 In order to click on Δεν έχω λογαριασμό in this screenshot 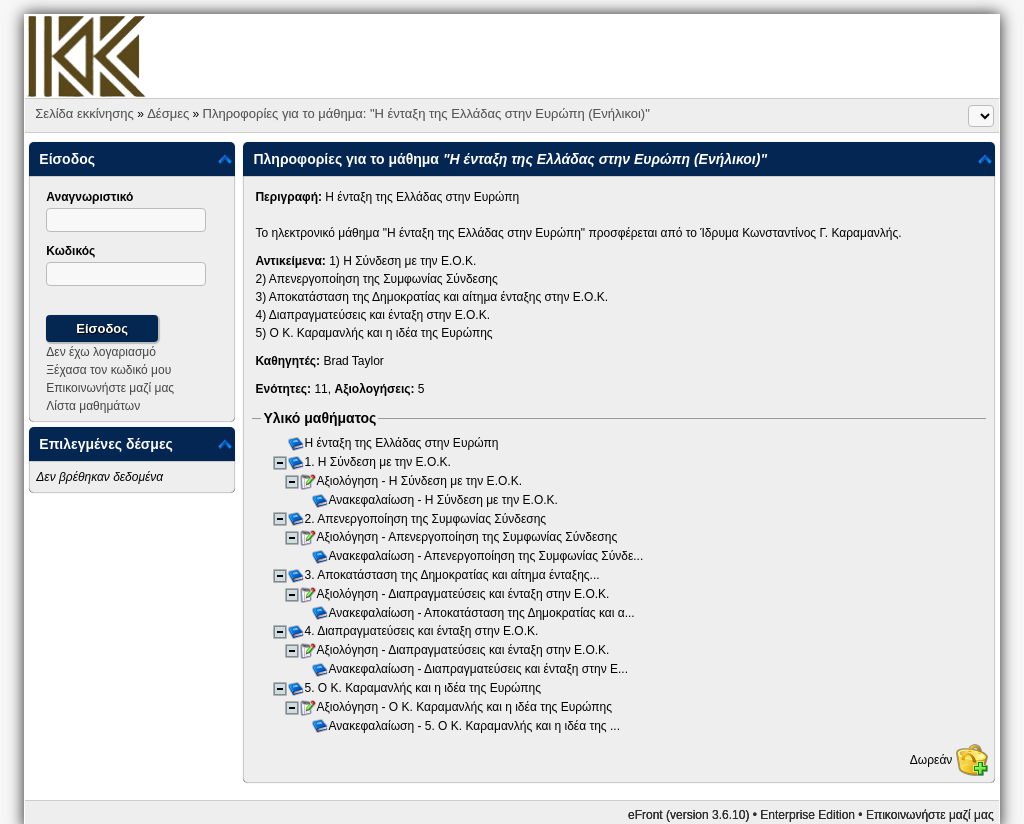, I will do `click(101, 352)`.